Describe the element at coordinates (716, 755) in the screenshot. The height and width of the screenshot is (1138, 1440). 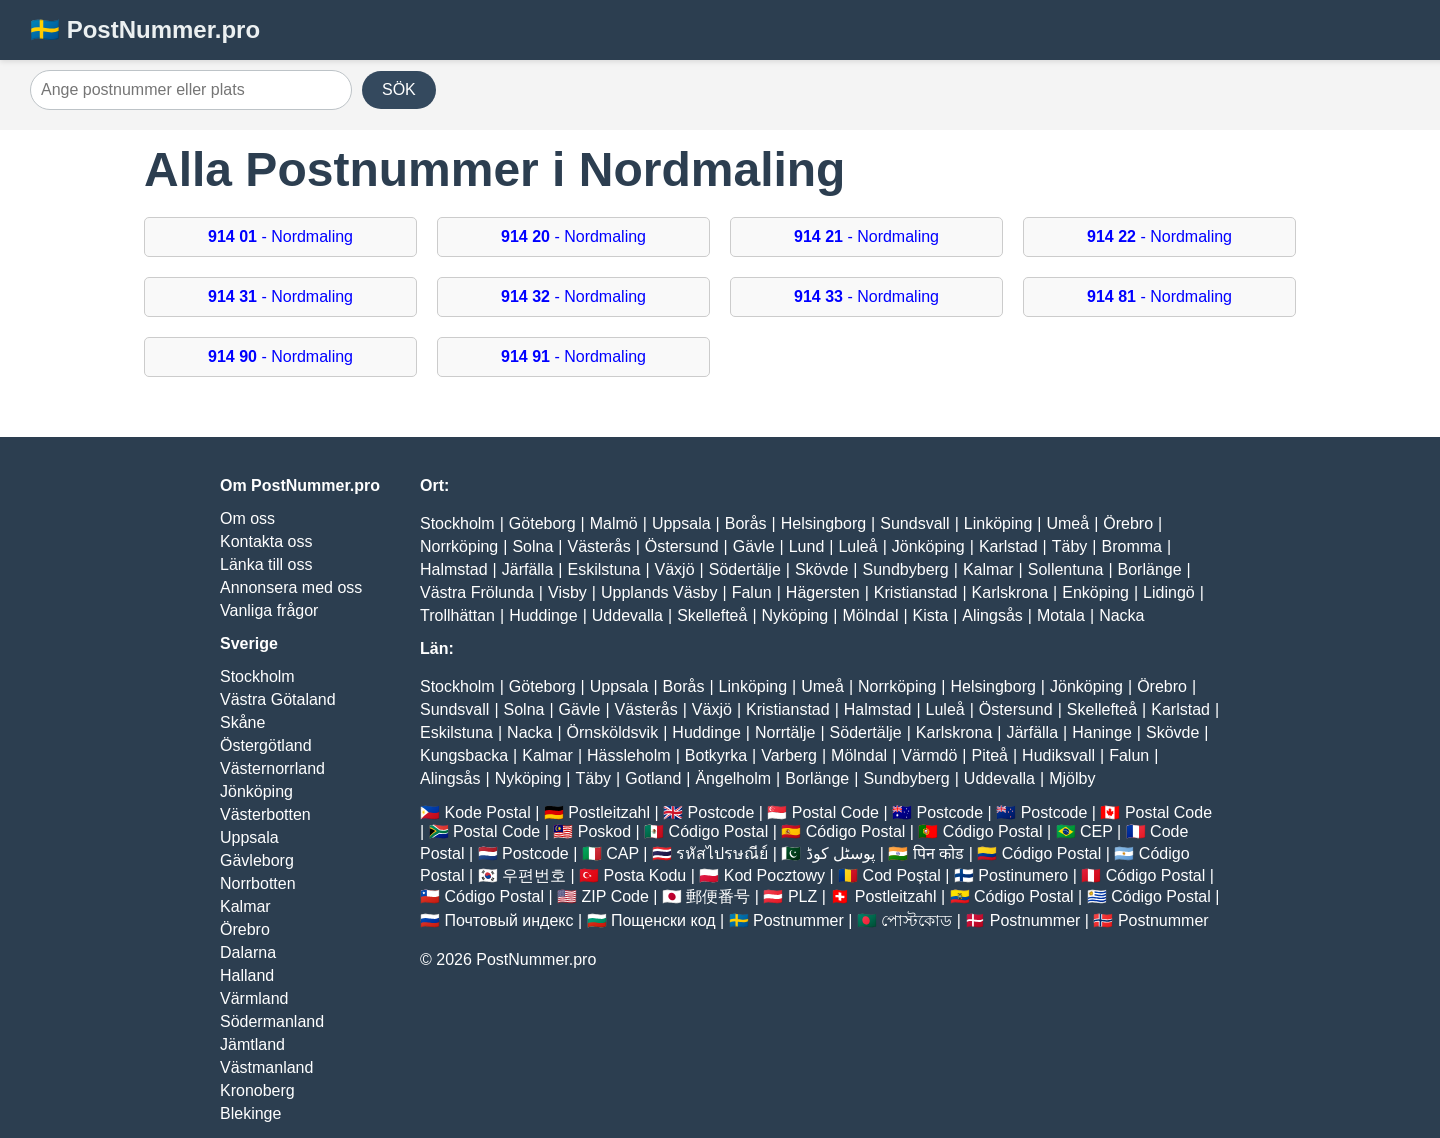
I see `Botkyrka` at that location.